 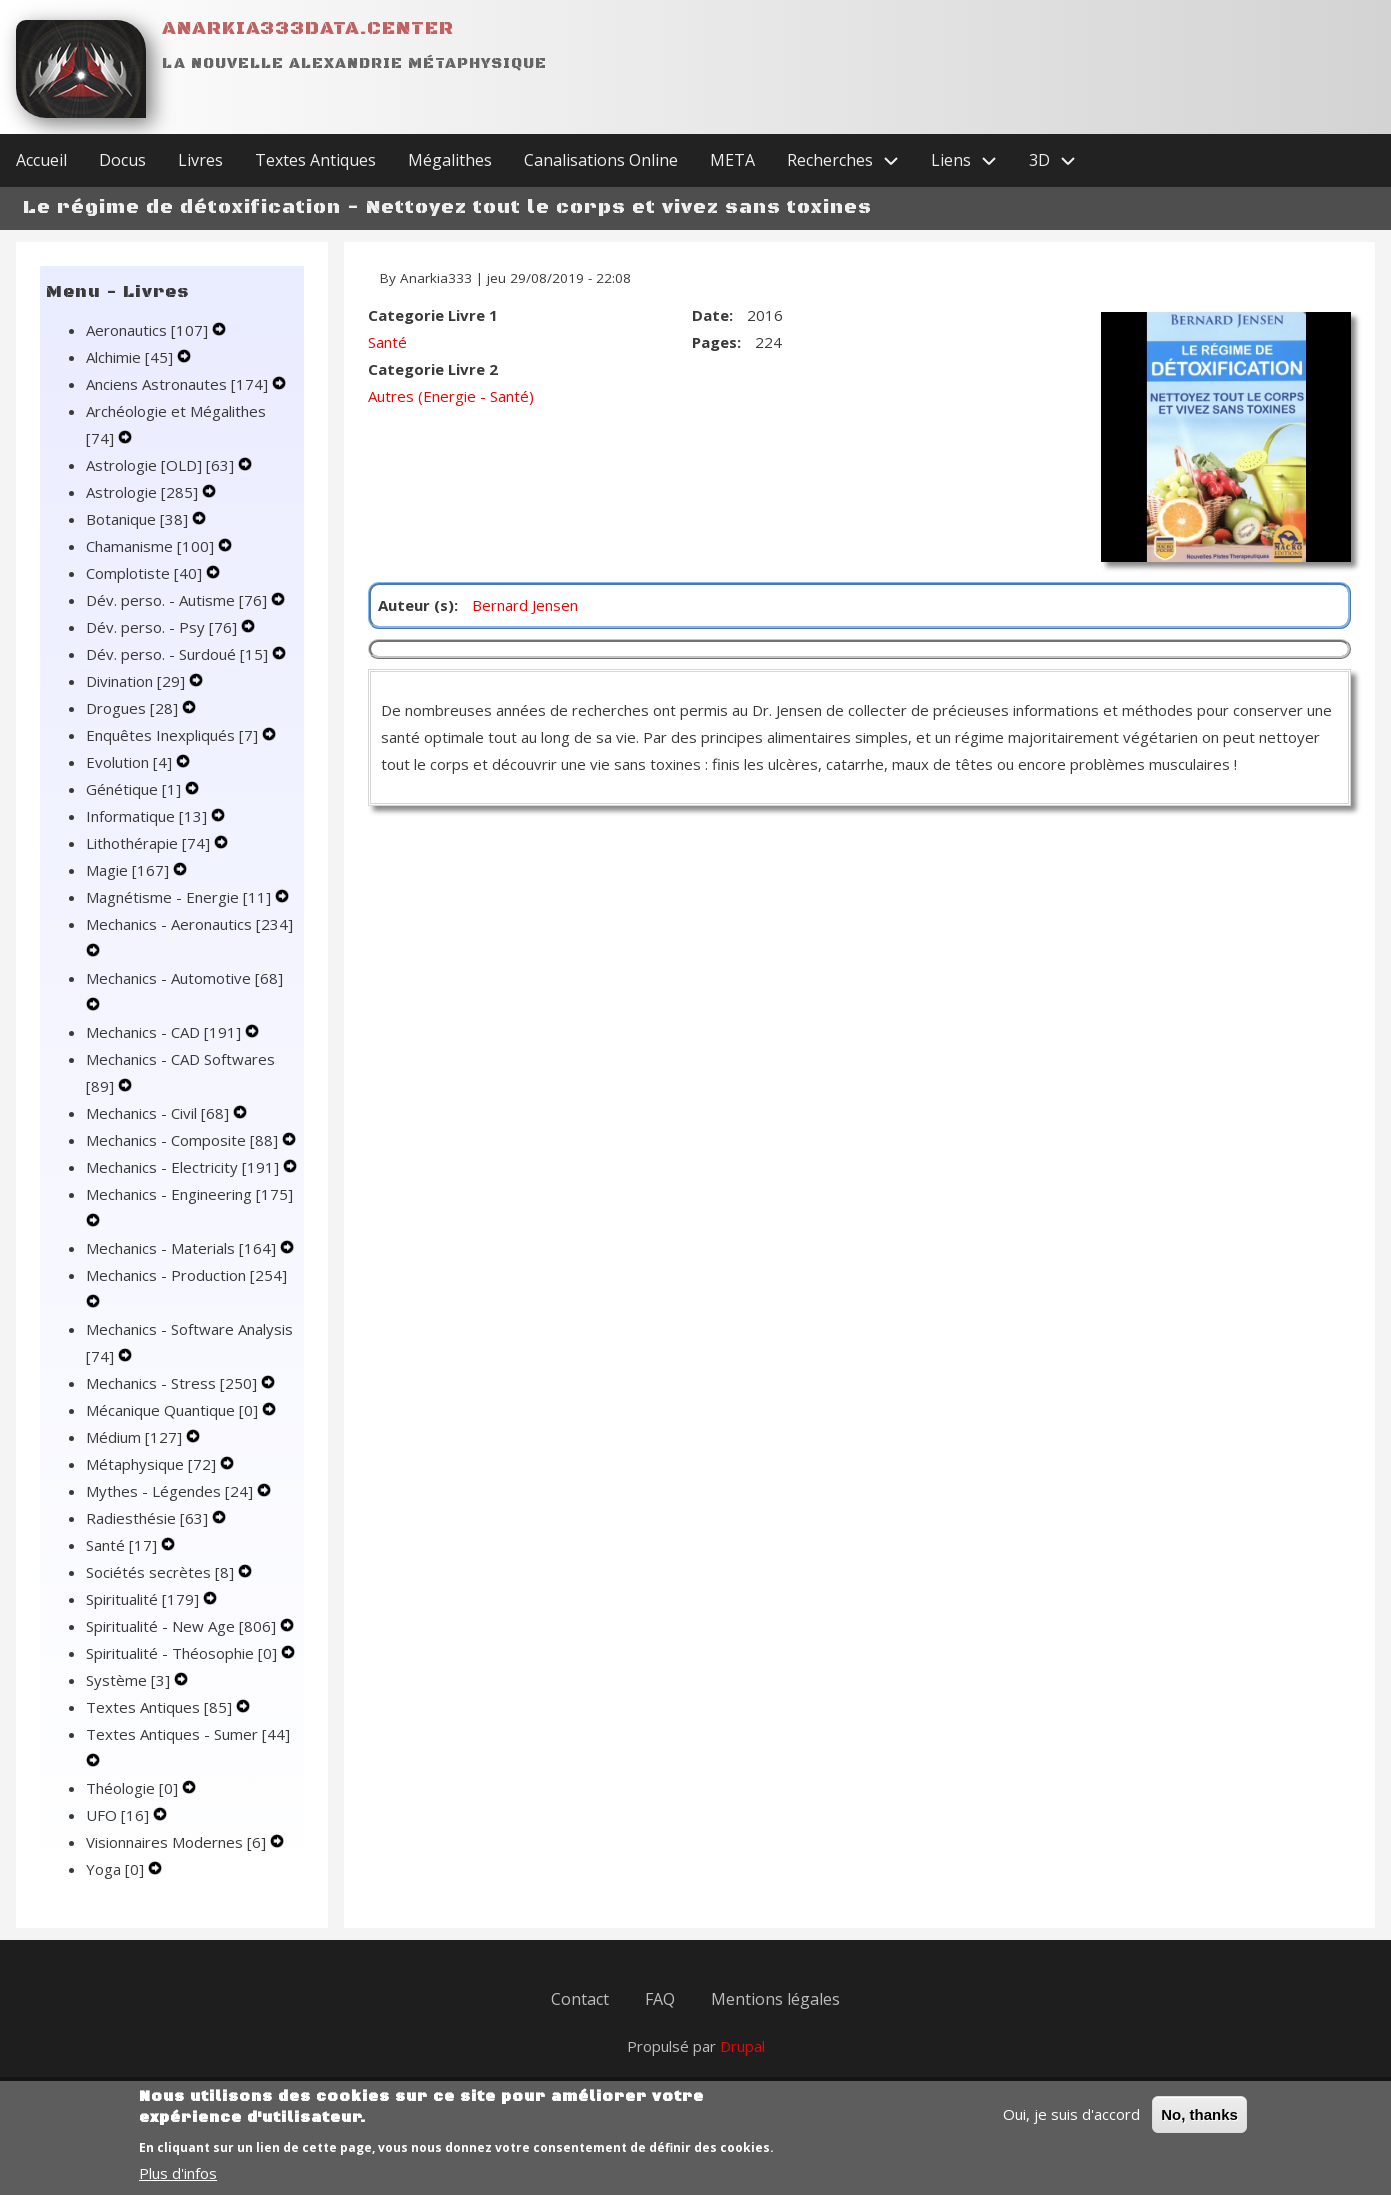 I want to click on Pages, so click(x=714, y=342).